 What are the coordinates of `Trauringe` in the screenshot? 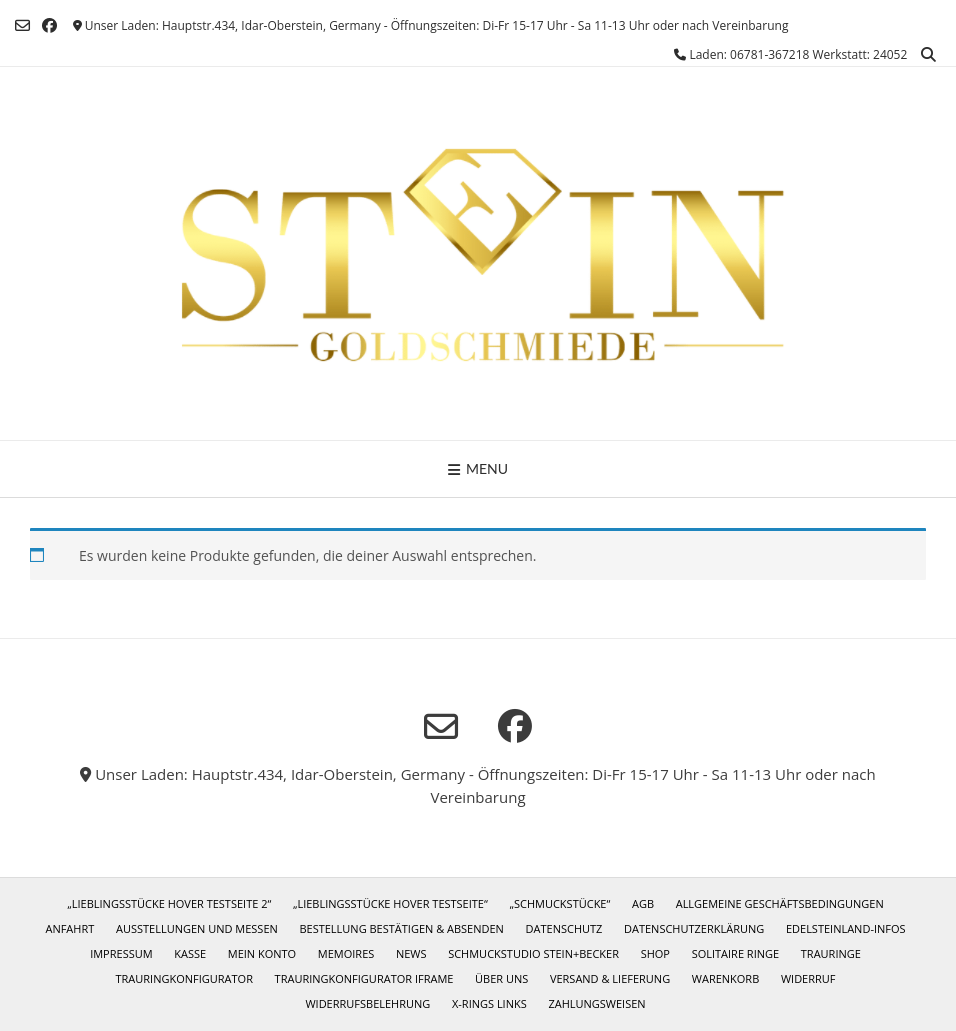 It's located at (831, 953).